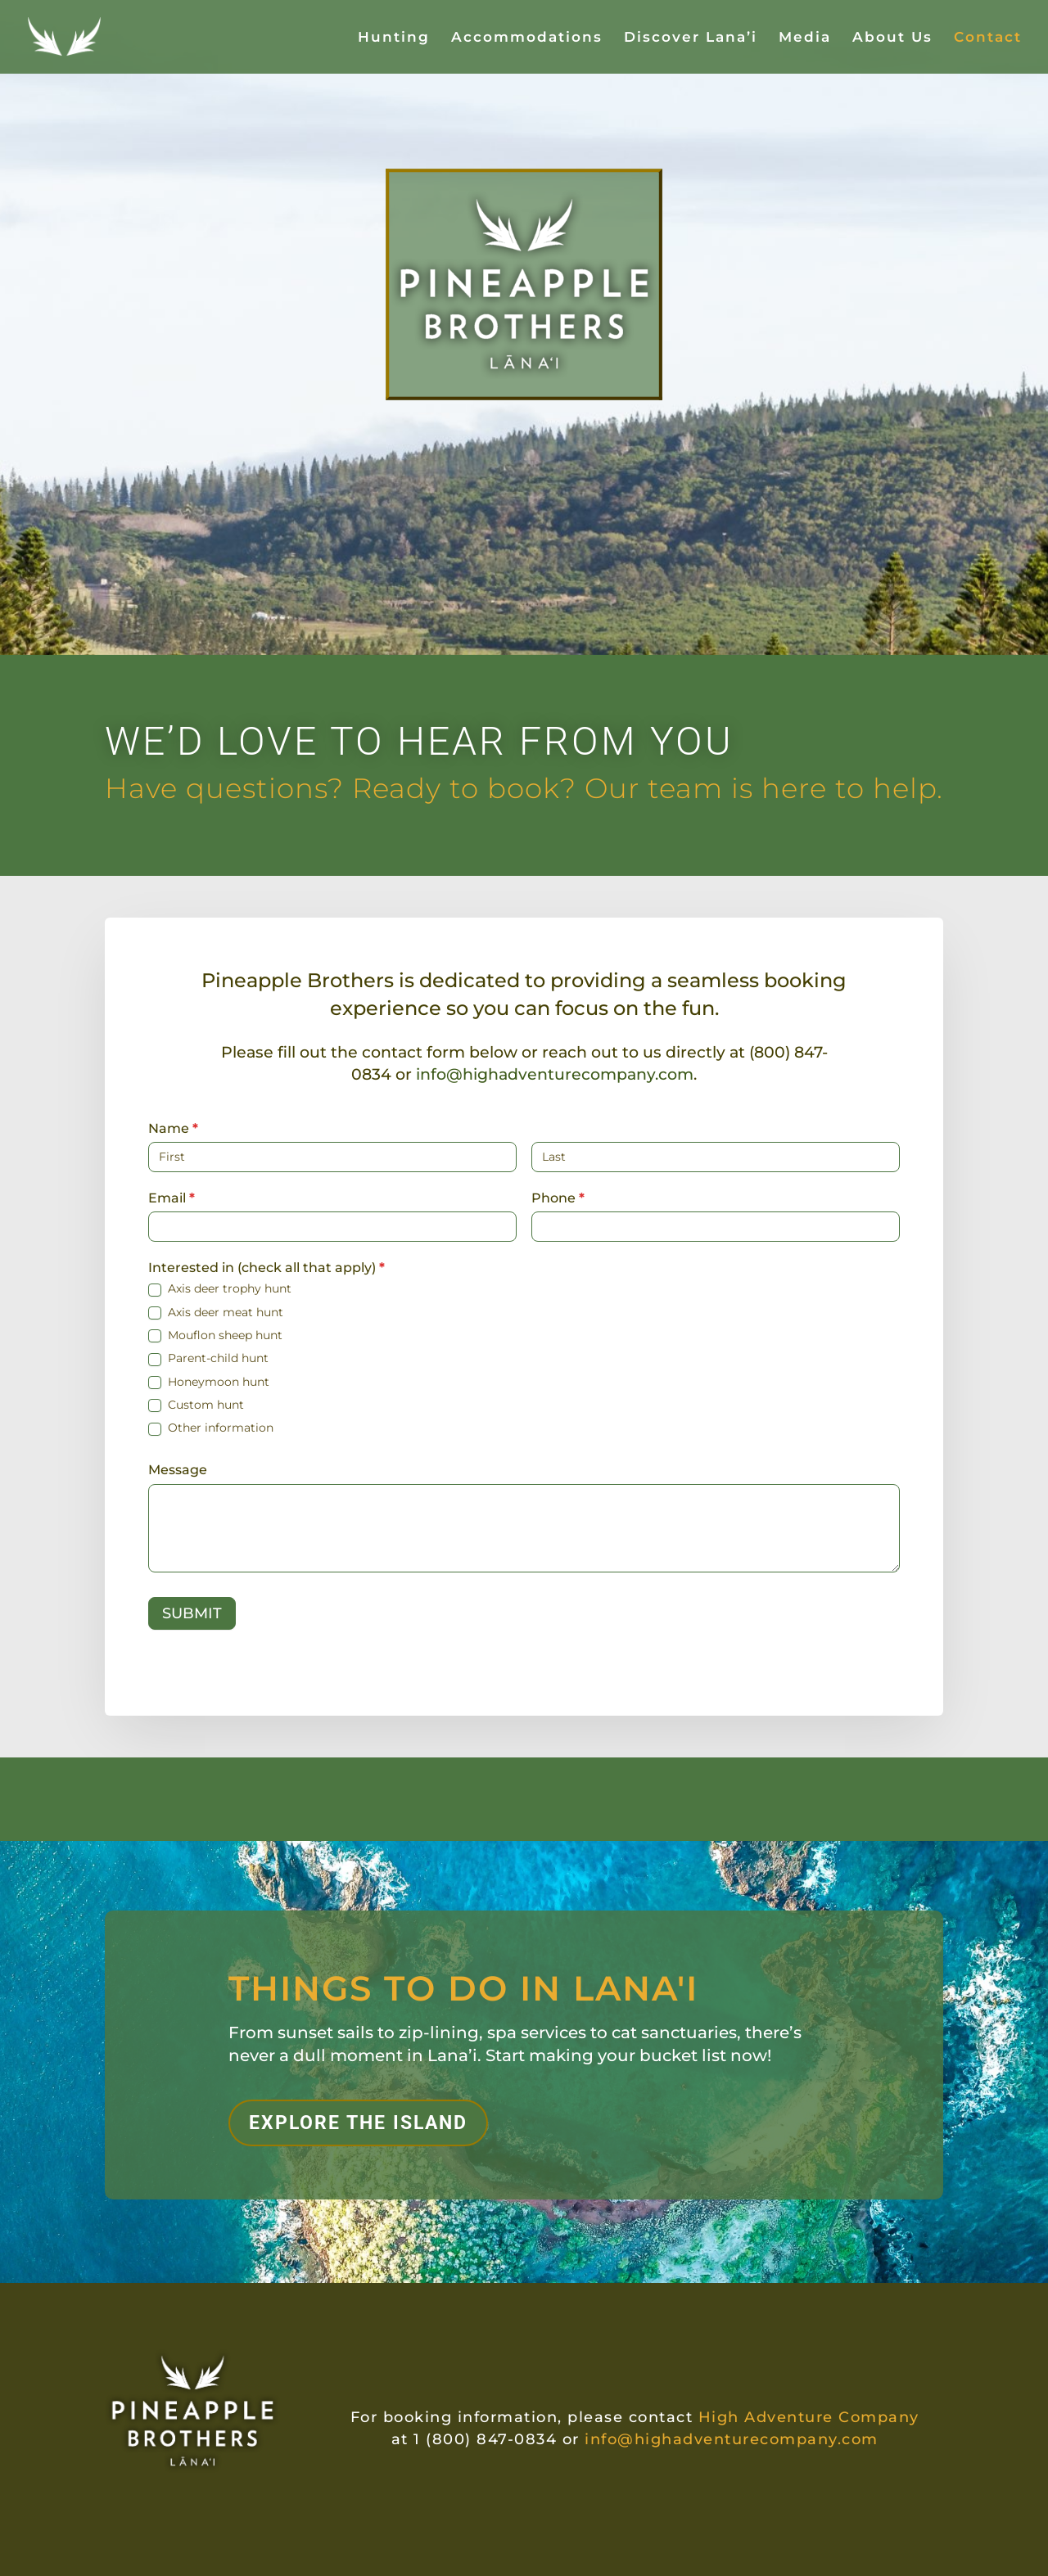 The height and width of the screenshot is (2576, 1048). I want to click on Parent-child hunt, so click(208, 1358).